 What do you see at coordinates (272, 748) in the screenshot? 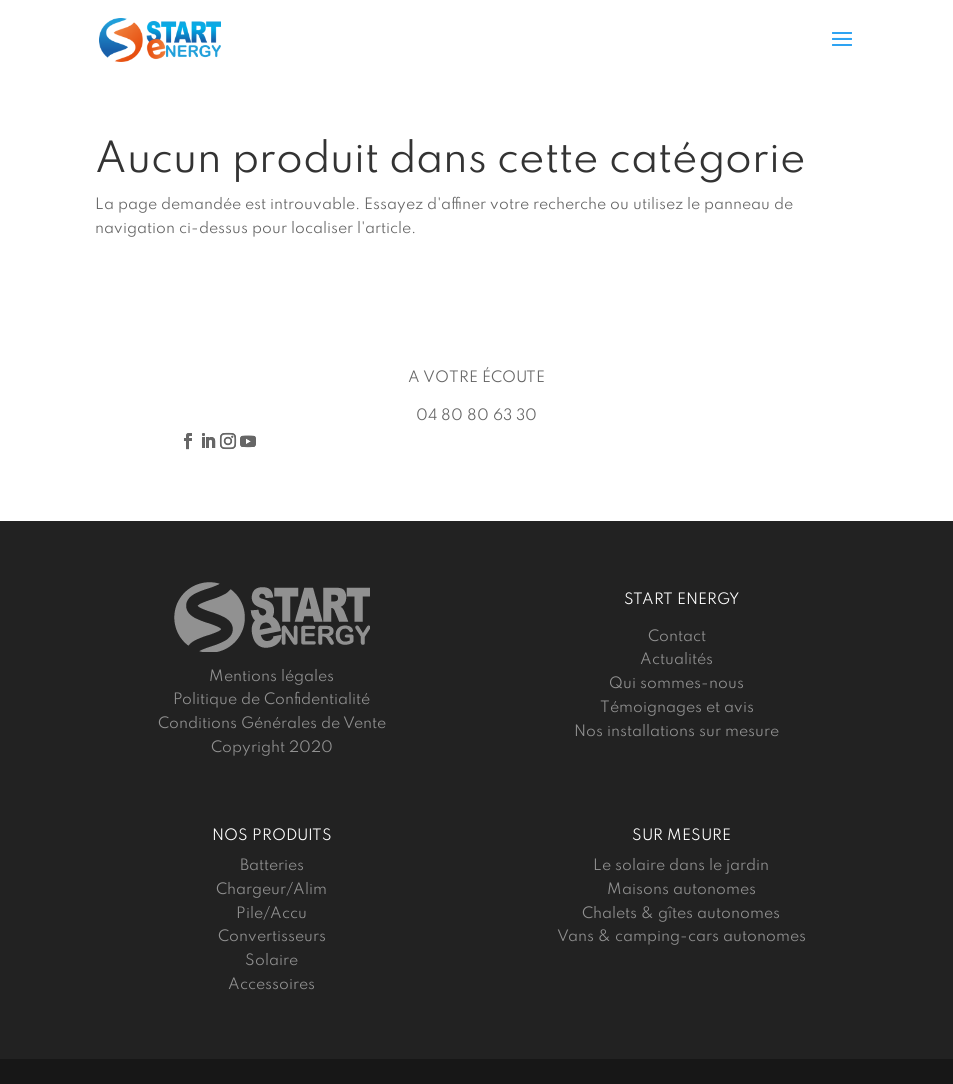
I see `Copyright 2020` at bounding box center [272, 748].